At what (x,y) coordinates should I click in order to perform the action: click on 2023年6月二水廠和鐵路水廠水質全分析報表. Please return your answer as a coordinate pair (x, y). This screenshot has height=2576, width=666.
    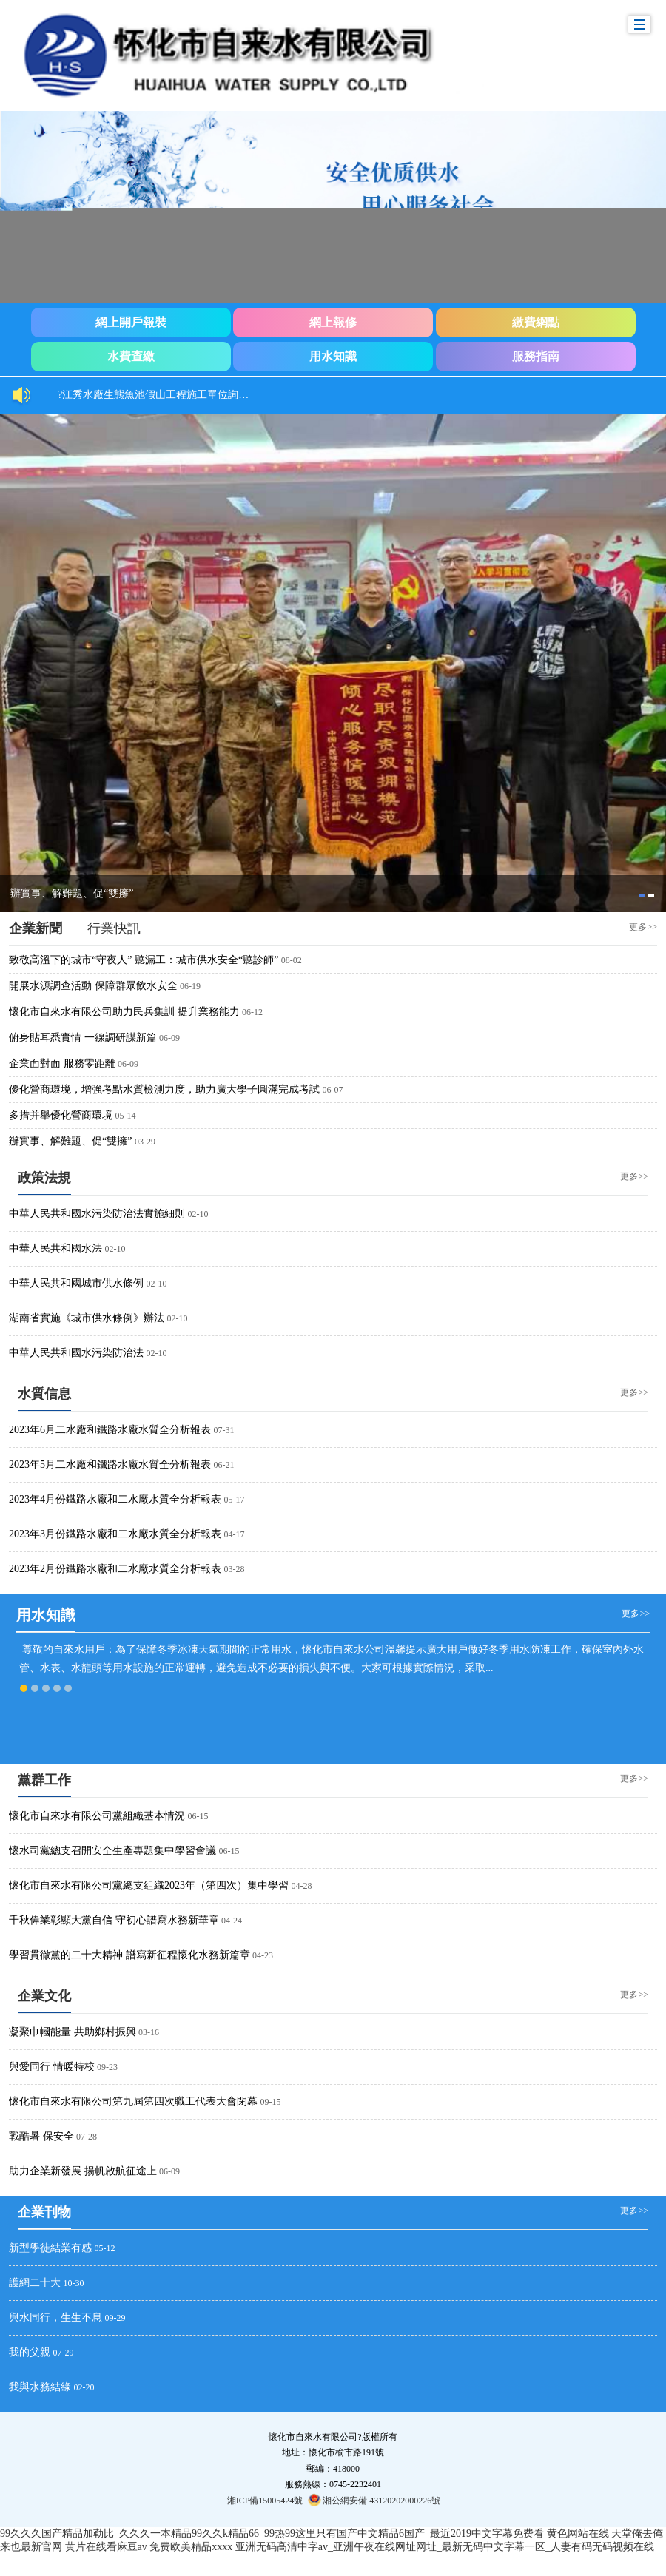
    Looking at the image, I should click on (110, 1429).